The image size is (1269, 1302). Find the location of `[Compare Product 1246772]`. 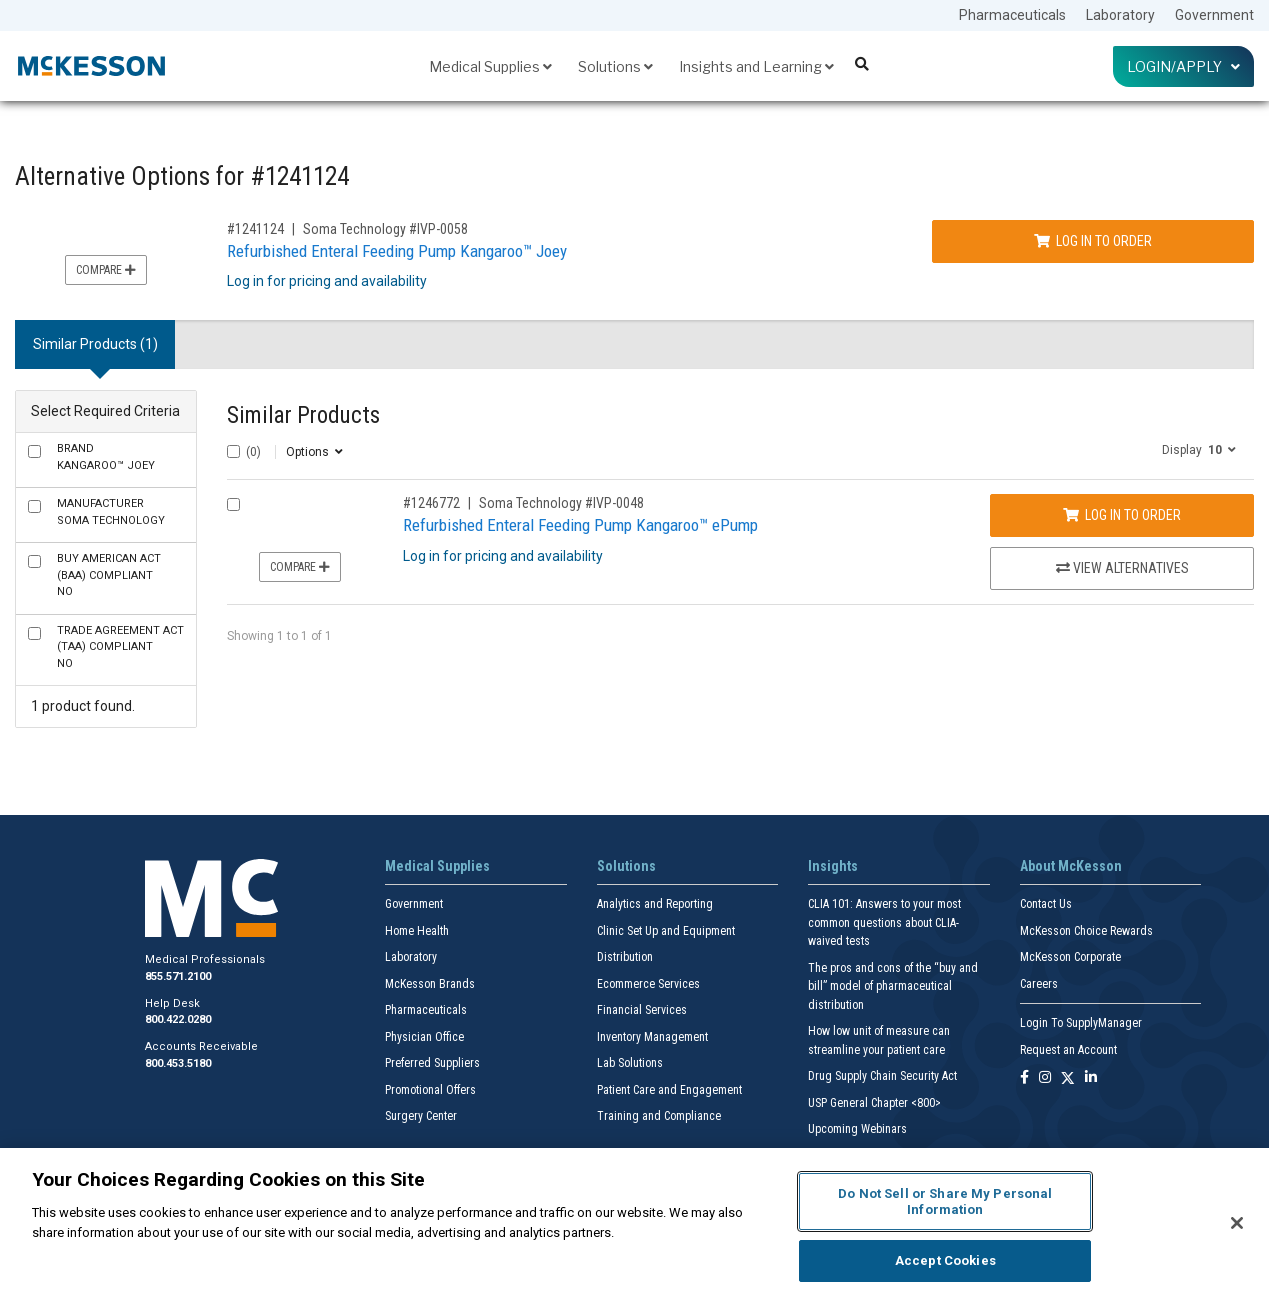

[Compare Product 1246772] is located at coordinates (233, 504).